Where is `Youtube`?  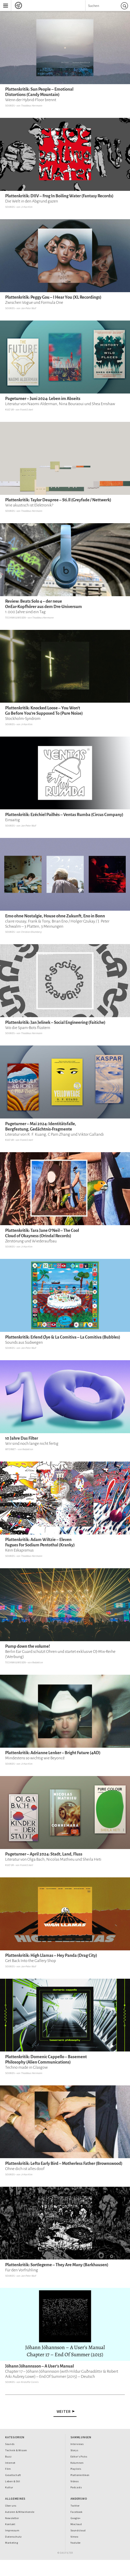
Youtube is located at coordinates (75, 2542).